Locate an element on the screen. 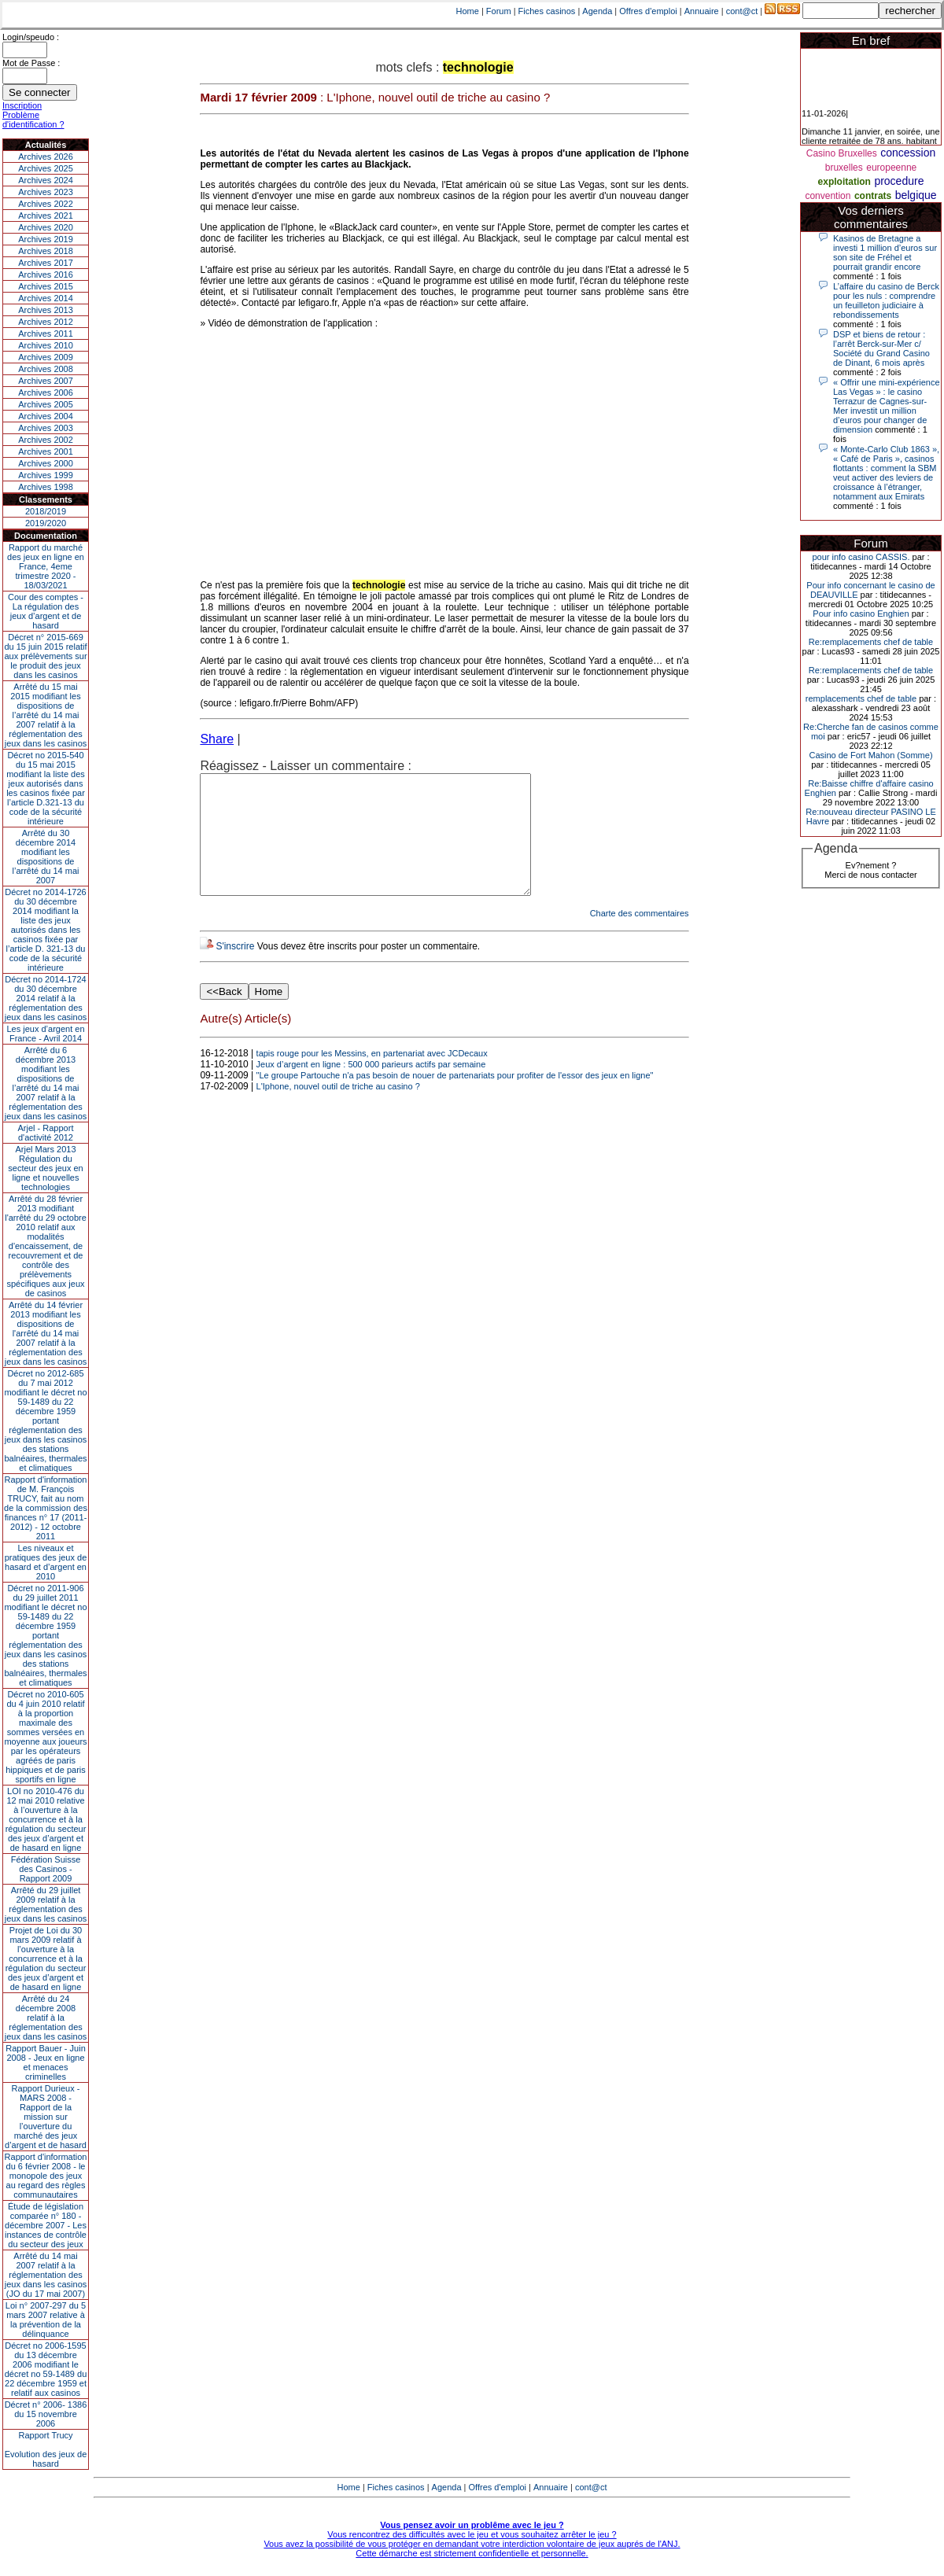 The image size is (944, 2576). Étude de législation comparée n° 180 - décembre 2007 - Les instances de contrôle du secteur des jeux is located at coordinates (46, 2225).